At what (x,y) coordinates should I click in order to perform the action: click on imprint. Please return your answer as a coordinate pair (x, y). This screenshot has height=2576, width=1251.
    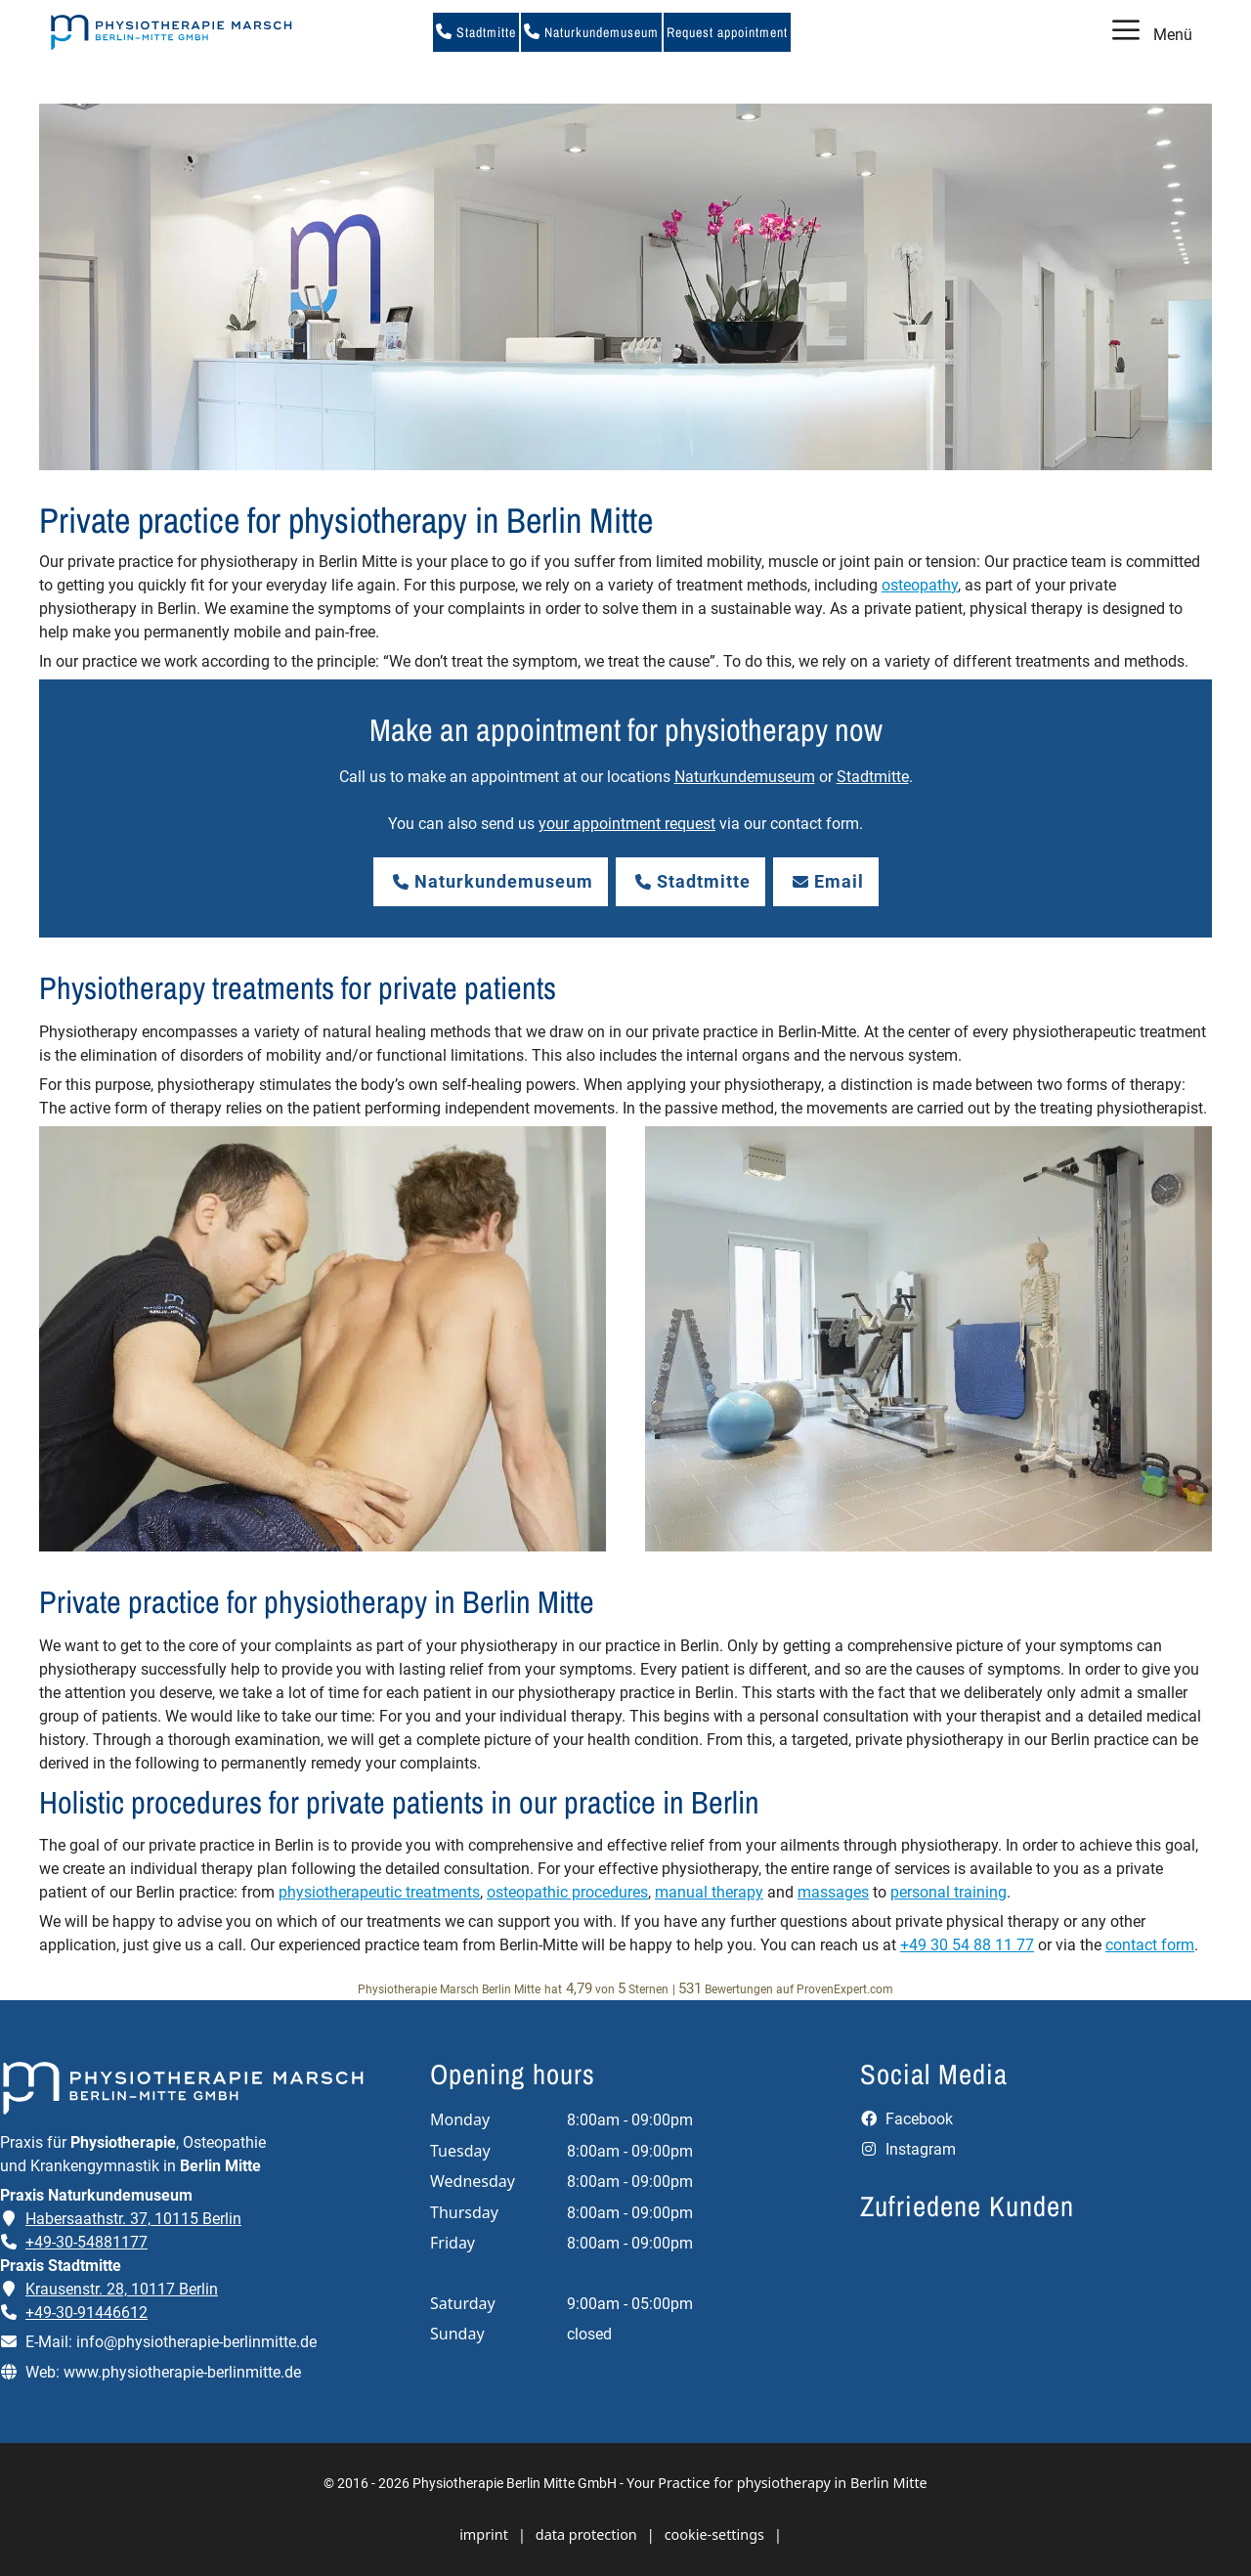
    Looking at the image, I should click on (483, 2534).